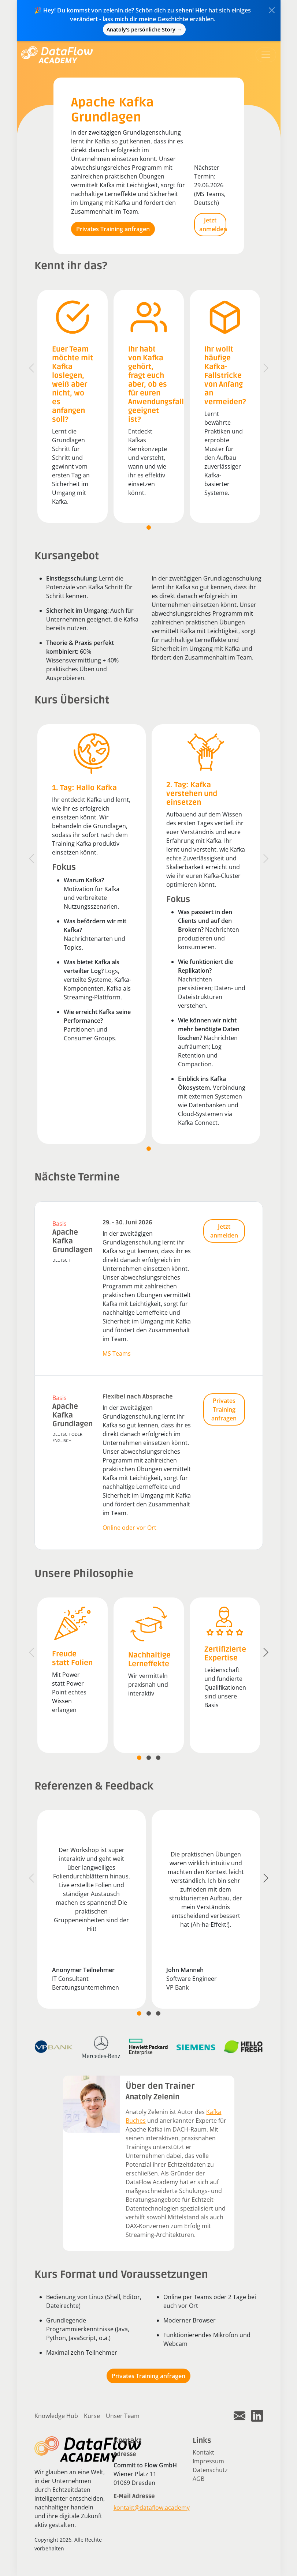  What do you see at coordinates (272, 10) in the screenshot?
I see `[Close]` at bounding box center [272, 10].